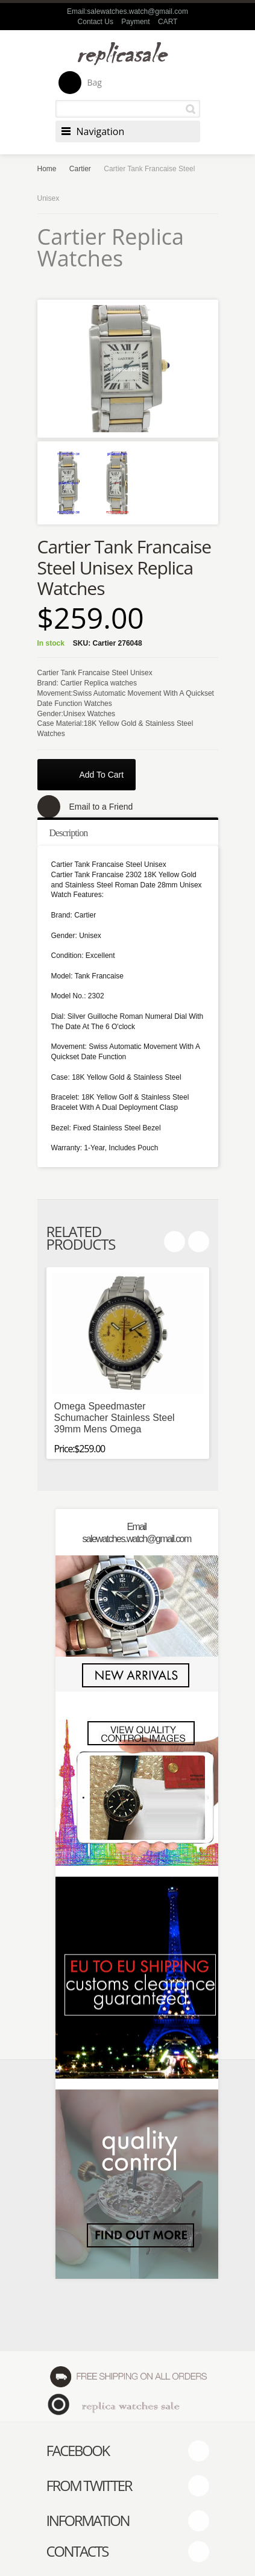 The image size is (255, 2576). What do you see at coordinates (110, 247) in the screenshot?
I see `Cartier Replica Watches` at bounding box center [110, 247].